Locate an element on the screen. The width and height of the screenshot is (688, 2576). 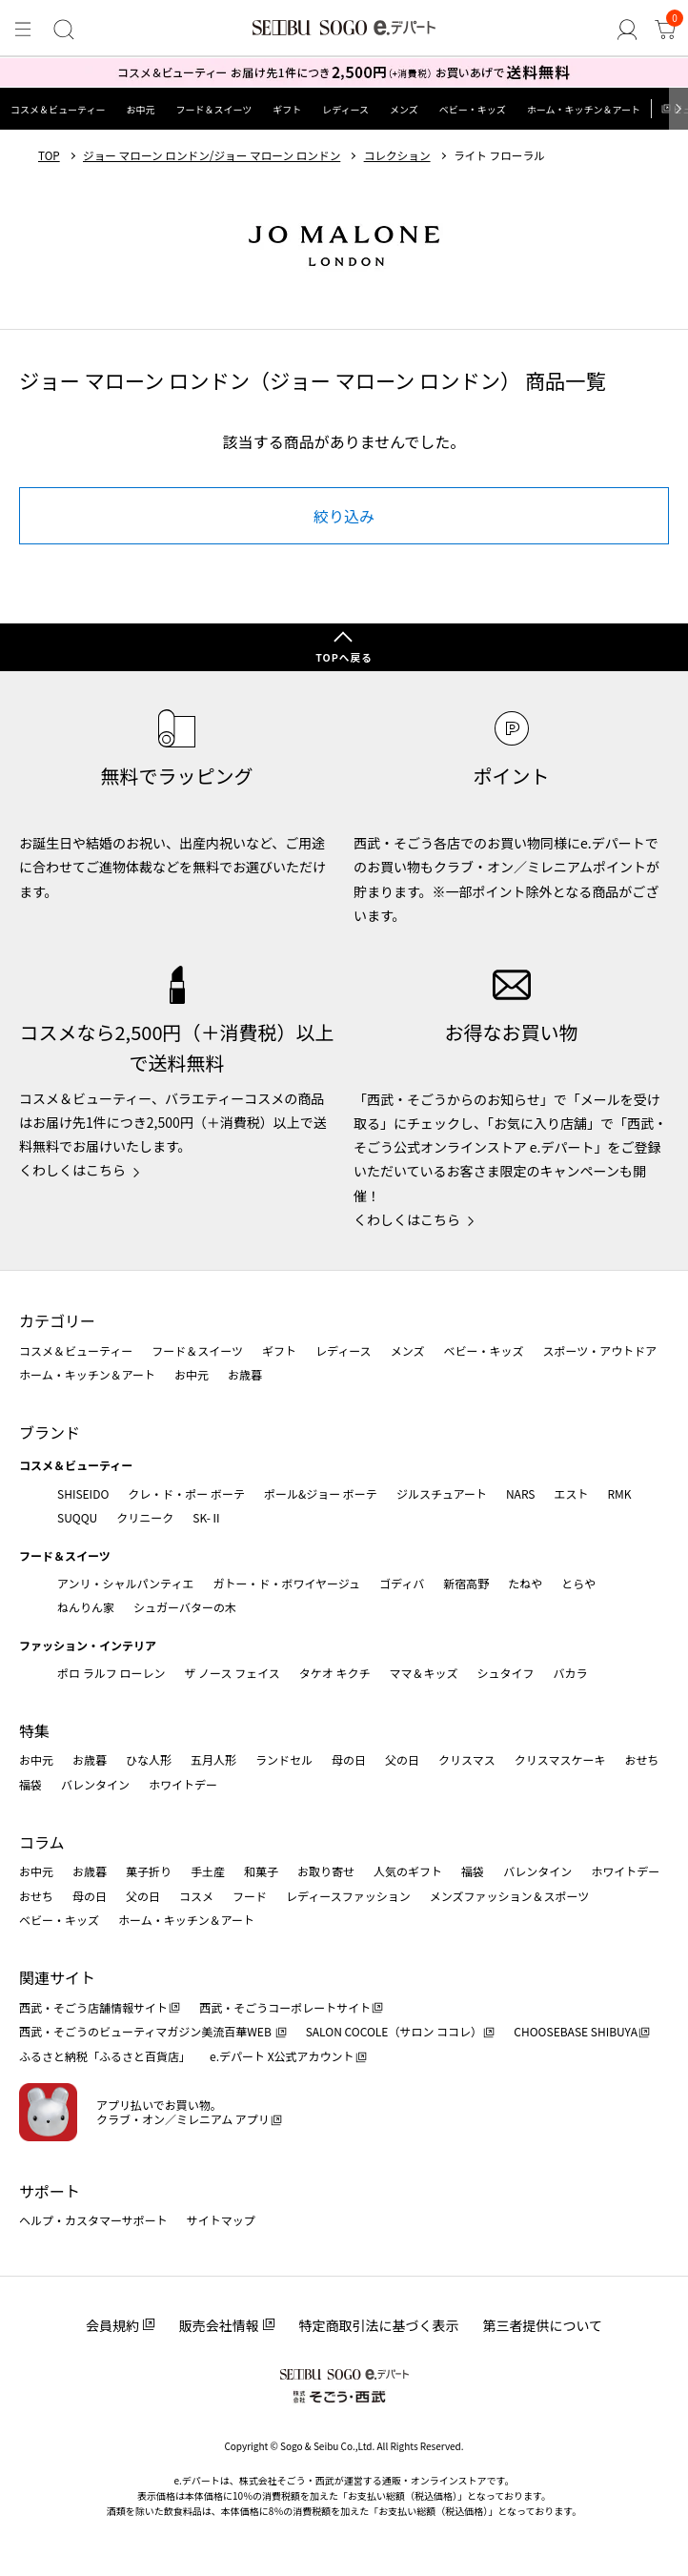
ジルスチュアート is located at coordinates (441, 1493).